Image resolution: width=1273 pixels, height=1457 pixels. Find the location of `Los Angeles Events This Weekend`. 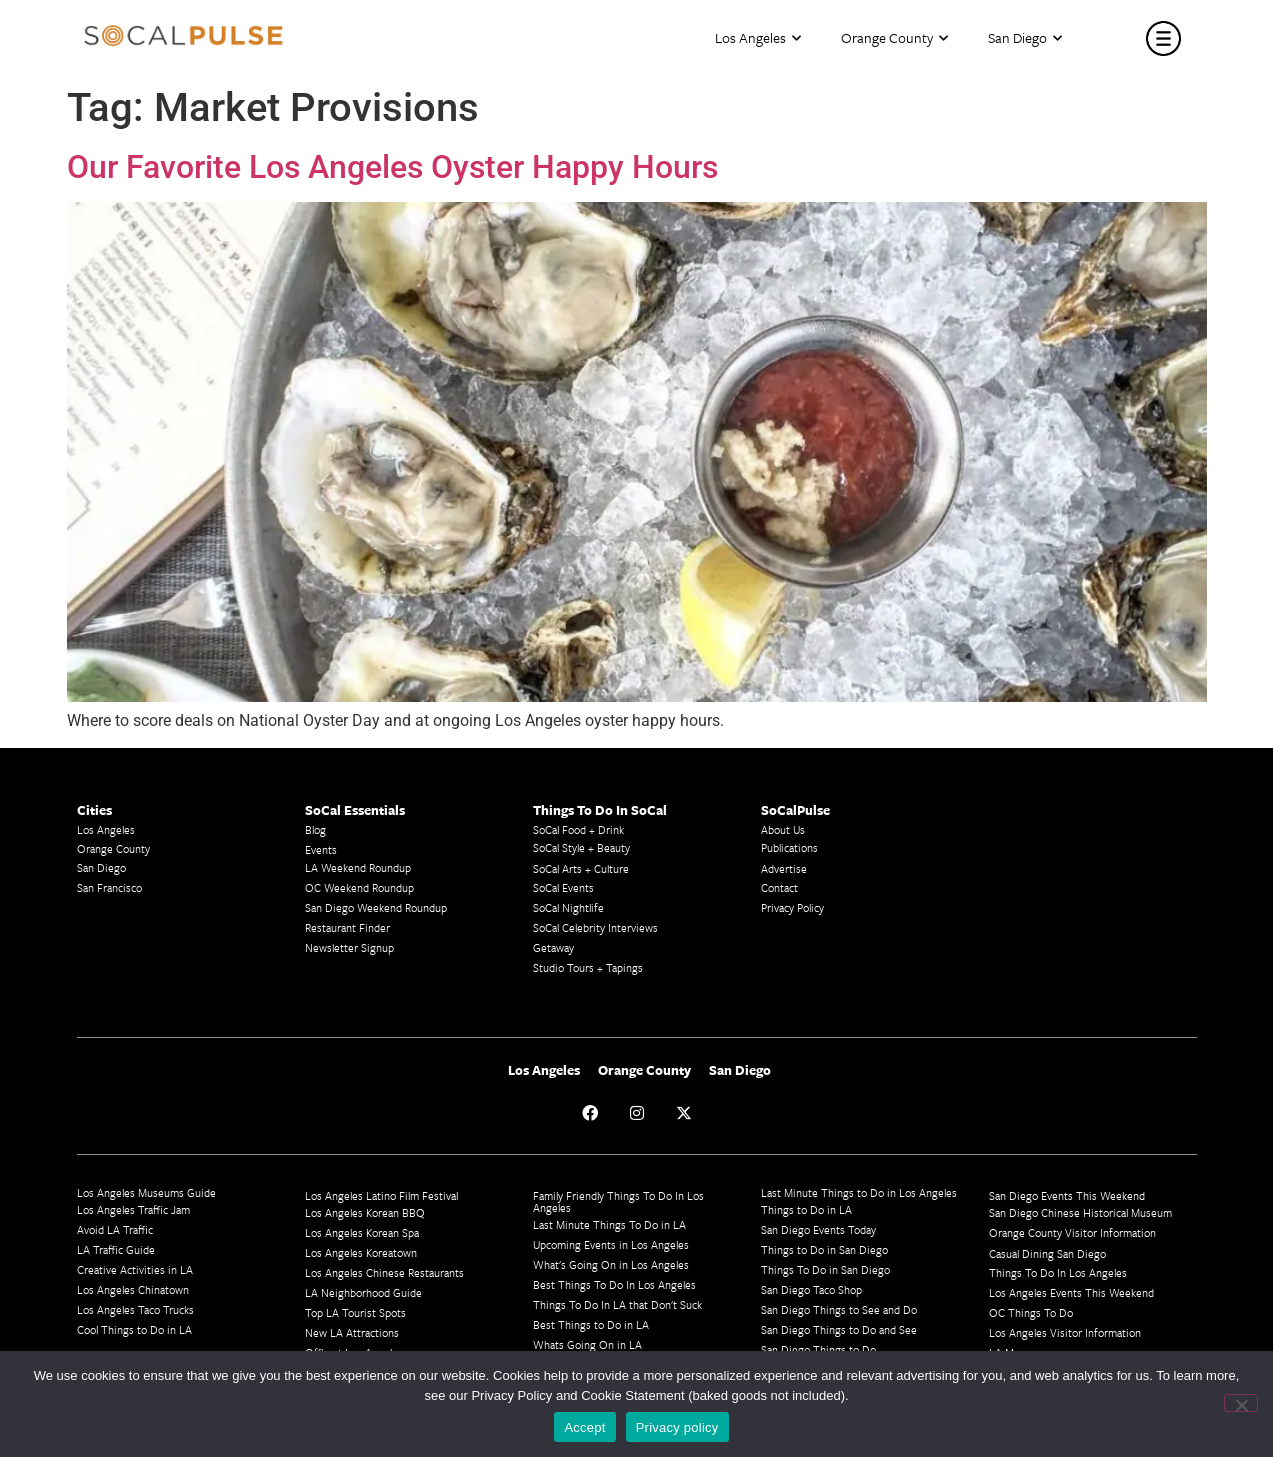

Los Angeles Events This Weekend is located at coordinates (1071, 1292).